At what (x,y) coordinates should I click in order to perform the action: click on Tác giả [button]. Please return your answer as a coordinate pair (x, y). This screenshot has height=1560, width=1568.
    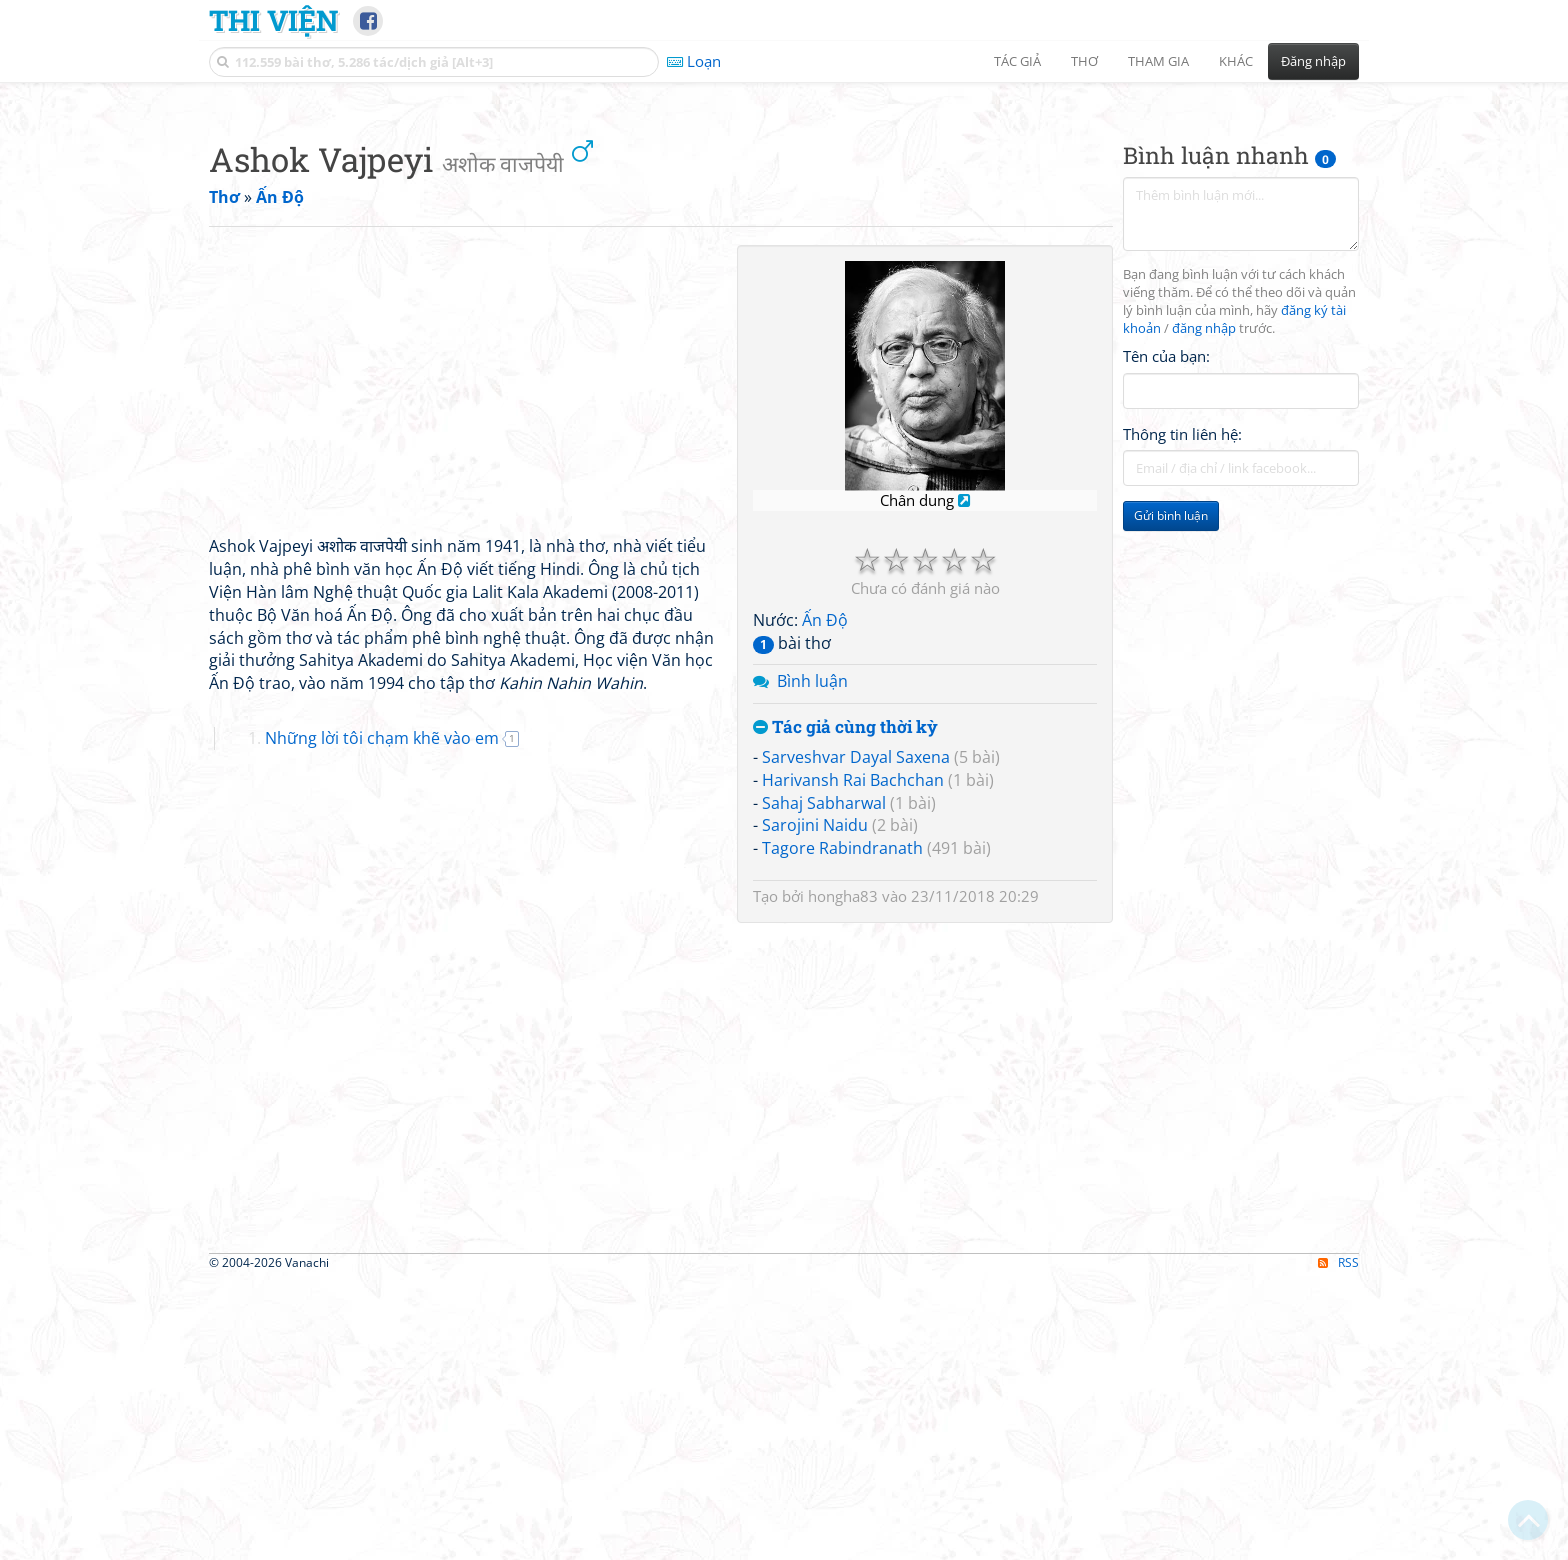
    Looking at the image, I should click on (1017, 61).